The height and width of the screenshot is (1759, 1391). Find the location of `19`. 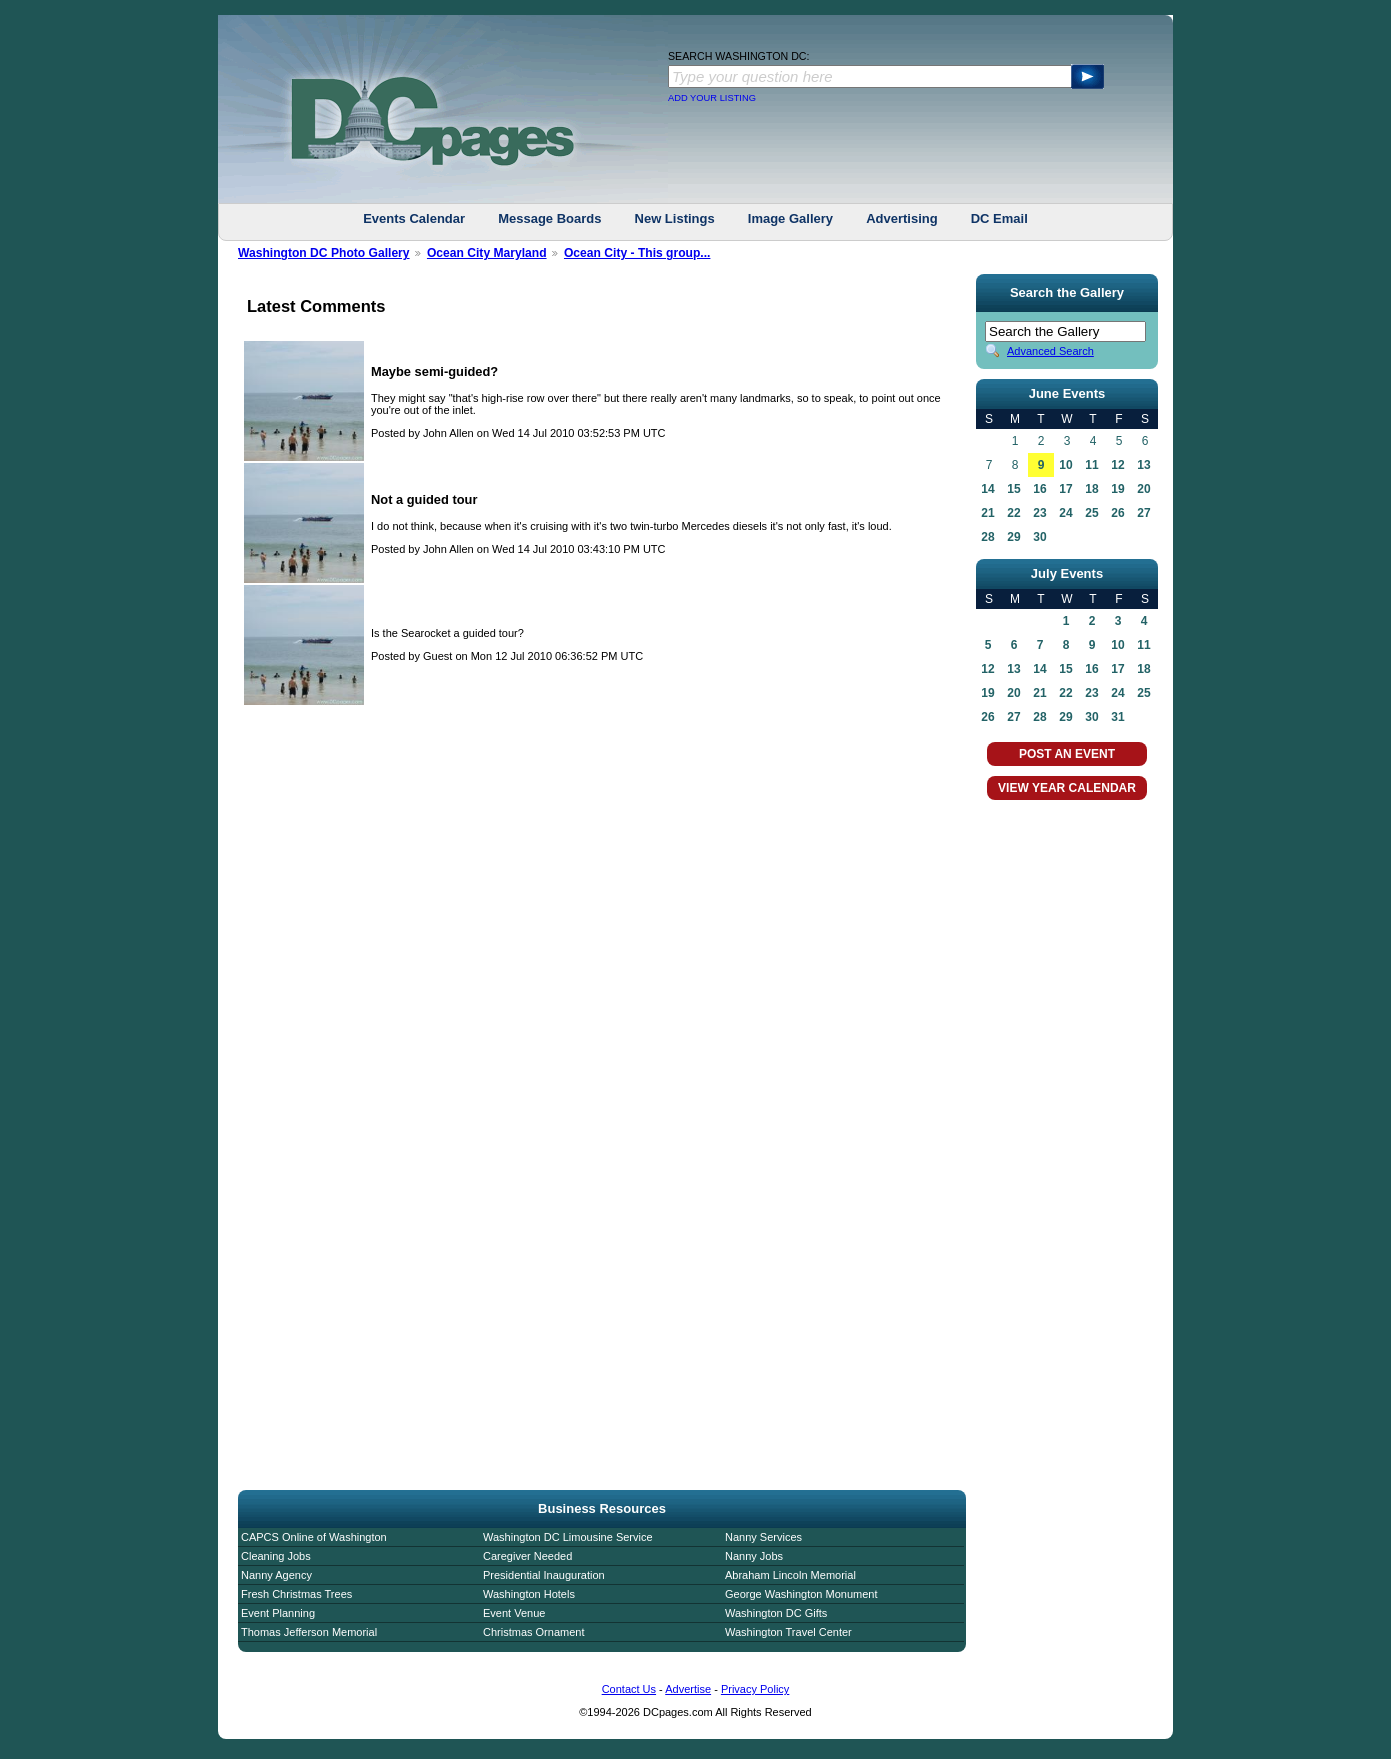

19 is located at coordinates (1117, 489).